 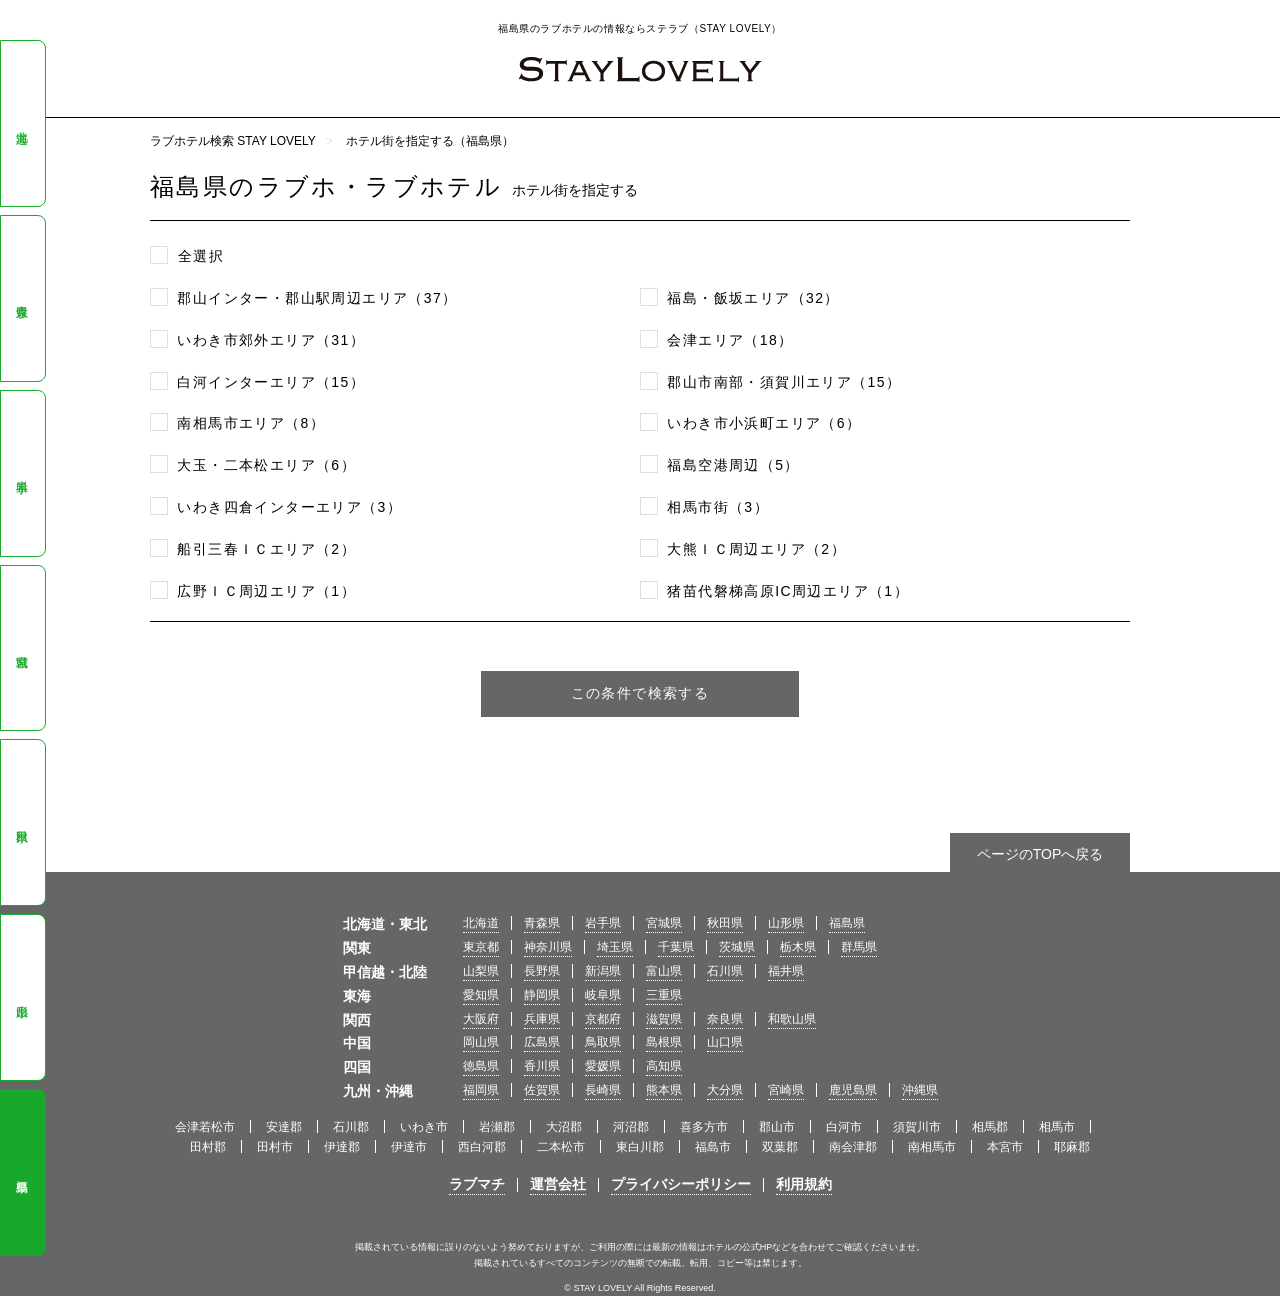 What do you see at coordinates (22, 298) in the screenshot?
I see `青森県` at bounding box center [22, 298].